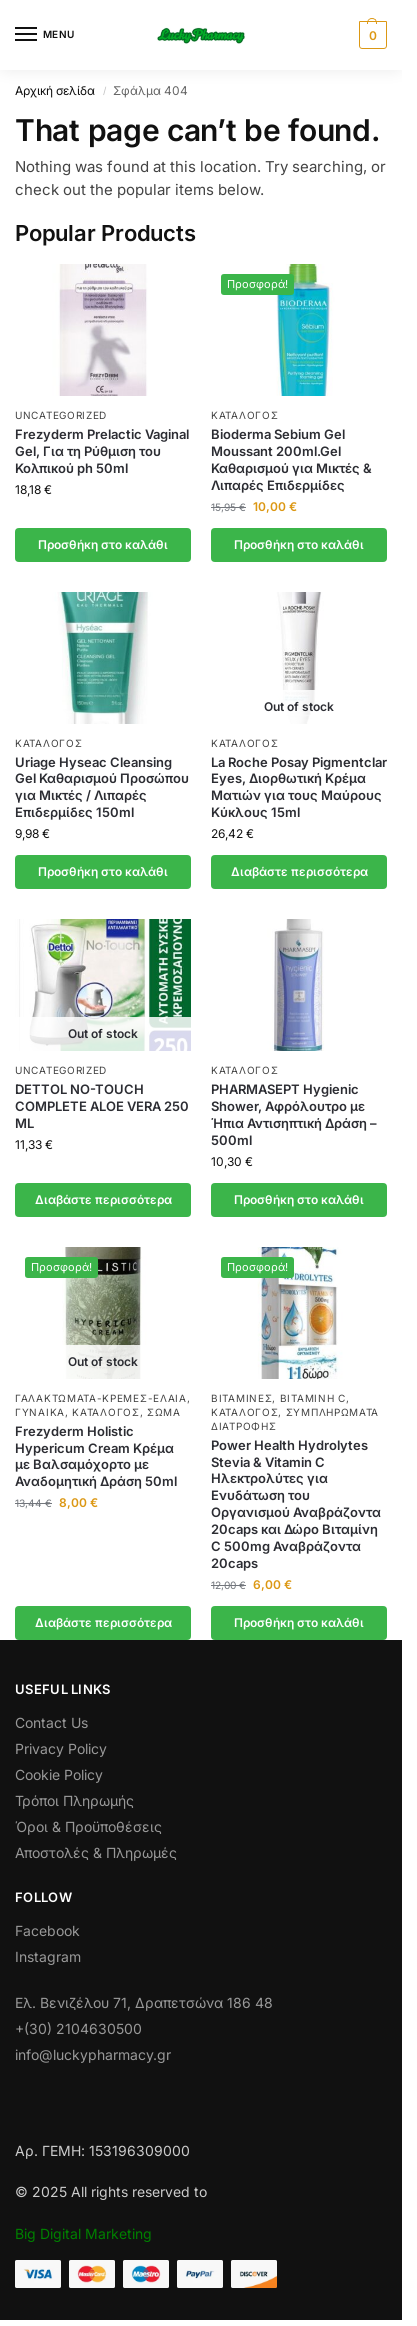 The image size is (417, 2326). I want to click on Cookie Policy, so click(59, 1774).